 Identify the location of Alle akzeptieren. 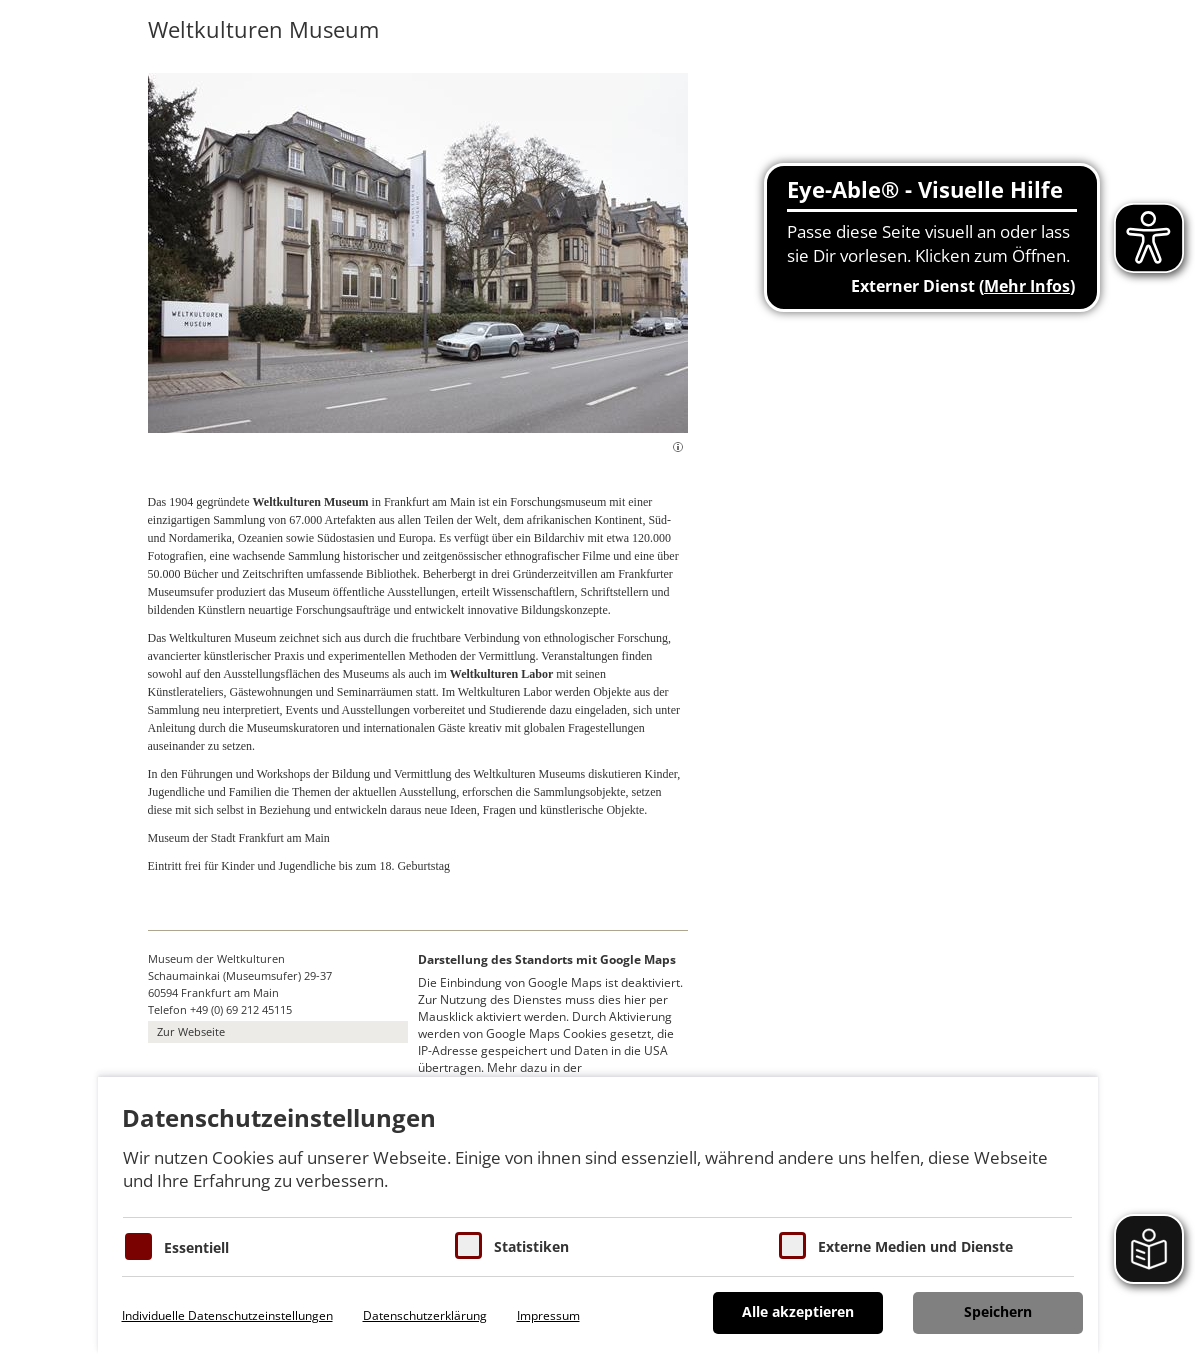
(798, 1311).